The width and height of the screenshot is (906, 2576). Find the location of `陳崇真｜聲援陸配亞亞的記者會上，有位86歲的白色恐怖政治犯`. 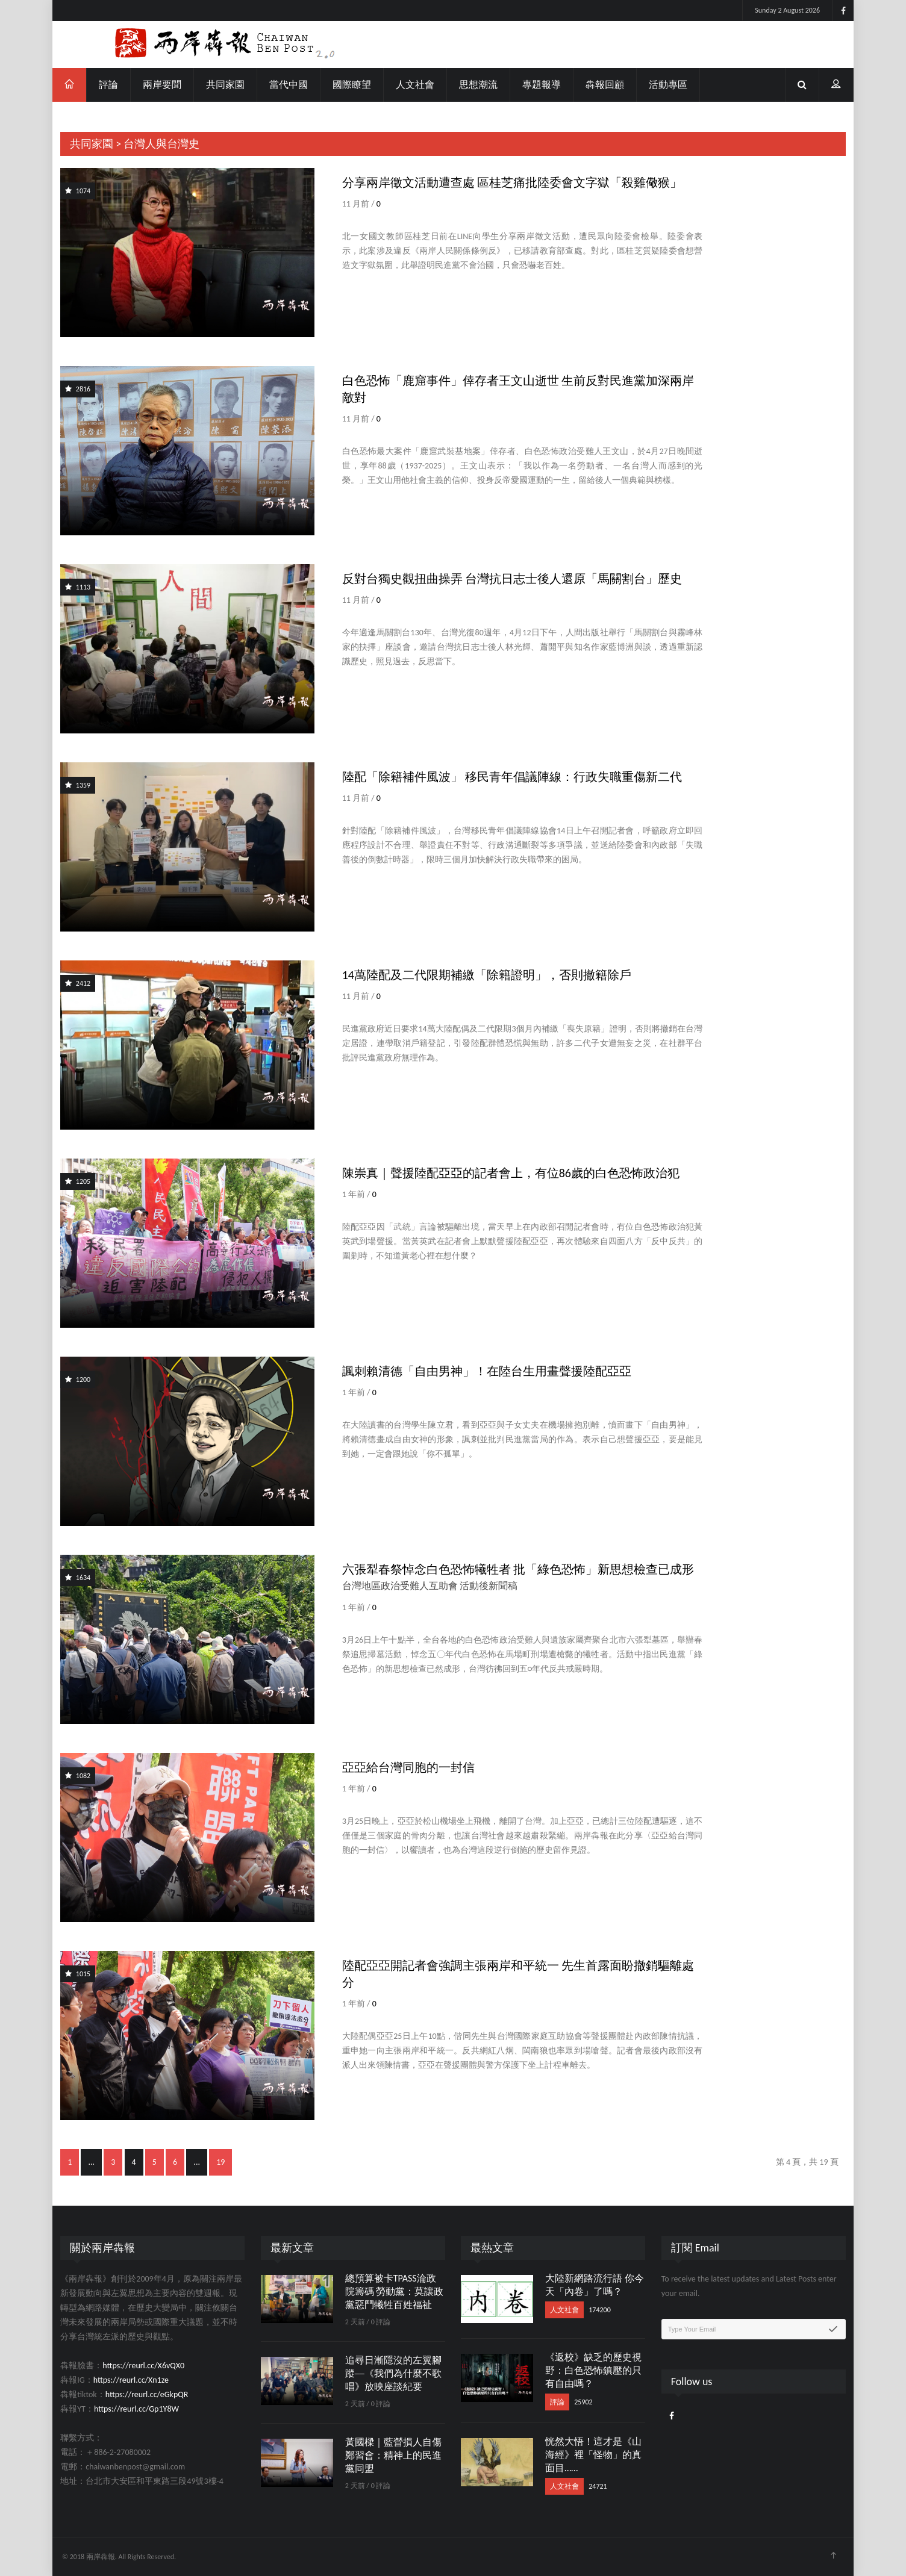

陳崇真｜聲援陸配亞亞的記者會上，有位86歲的白色恐怖政治犯 is located at coordinates (511, 1173).